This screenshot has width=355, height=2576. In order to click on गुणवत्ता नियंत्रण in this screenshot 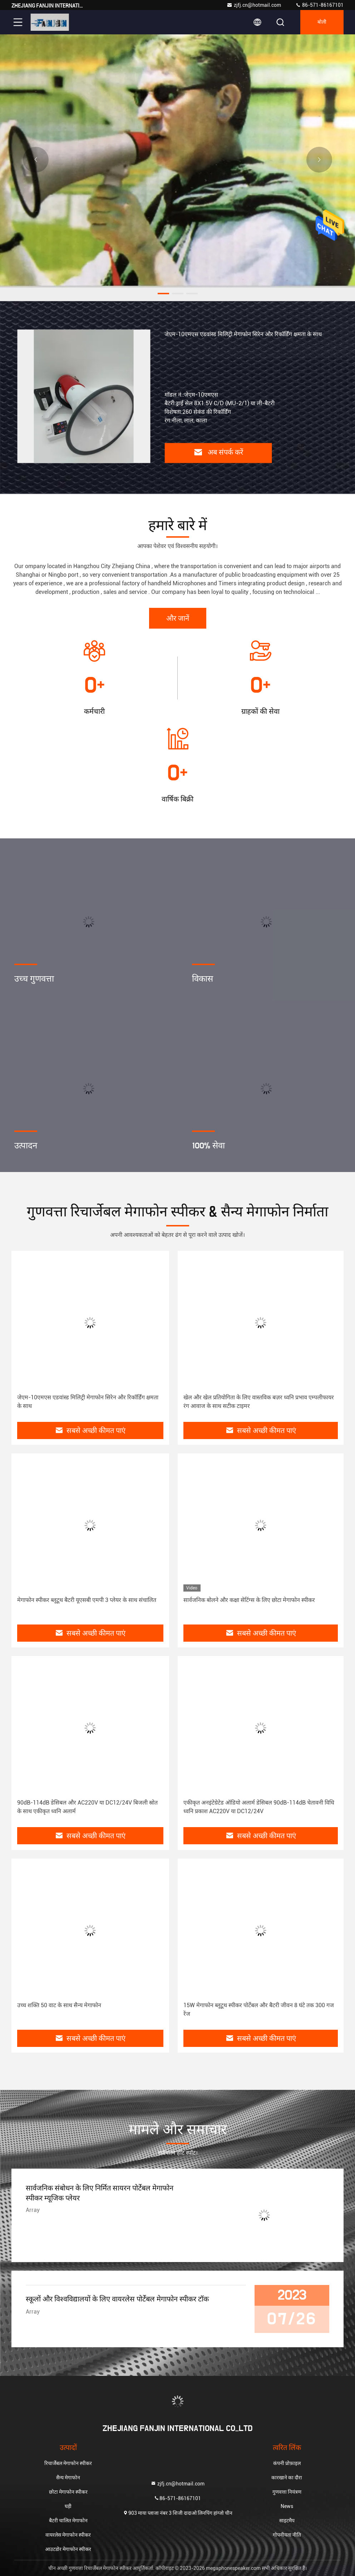, I will do `click(286, 2492)`.